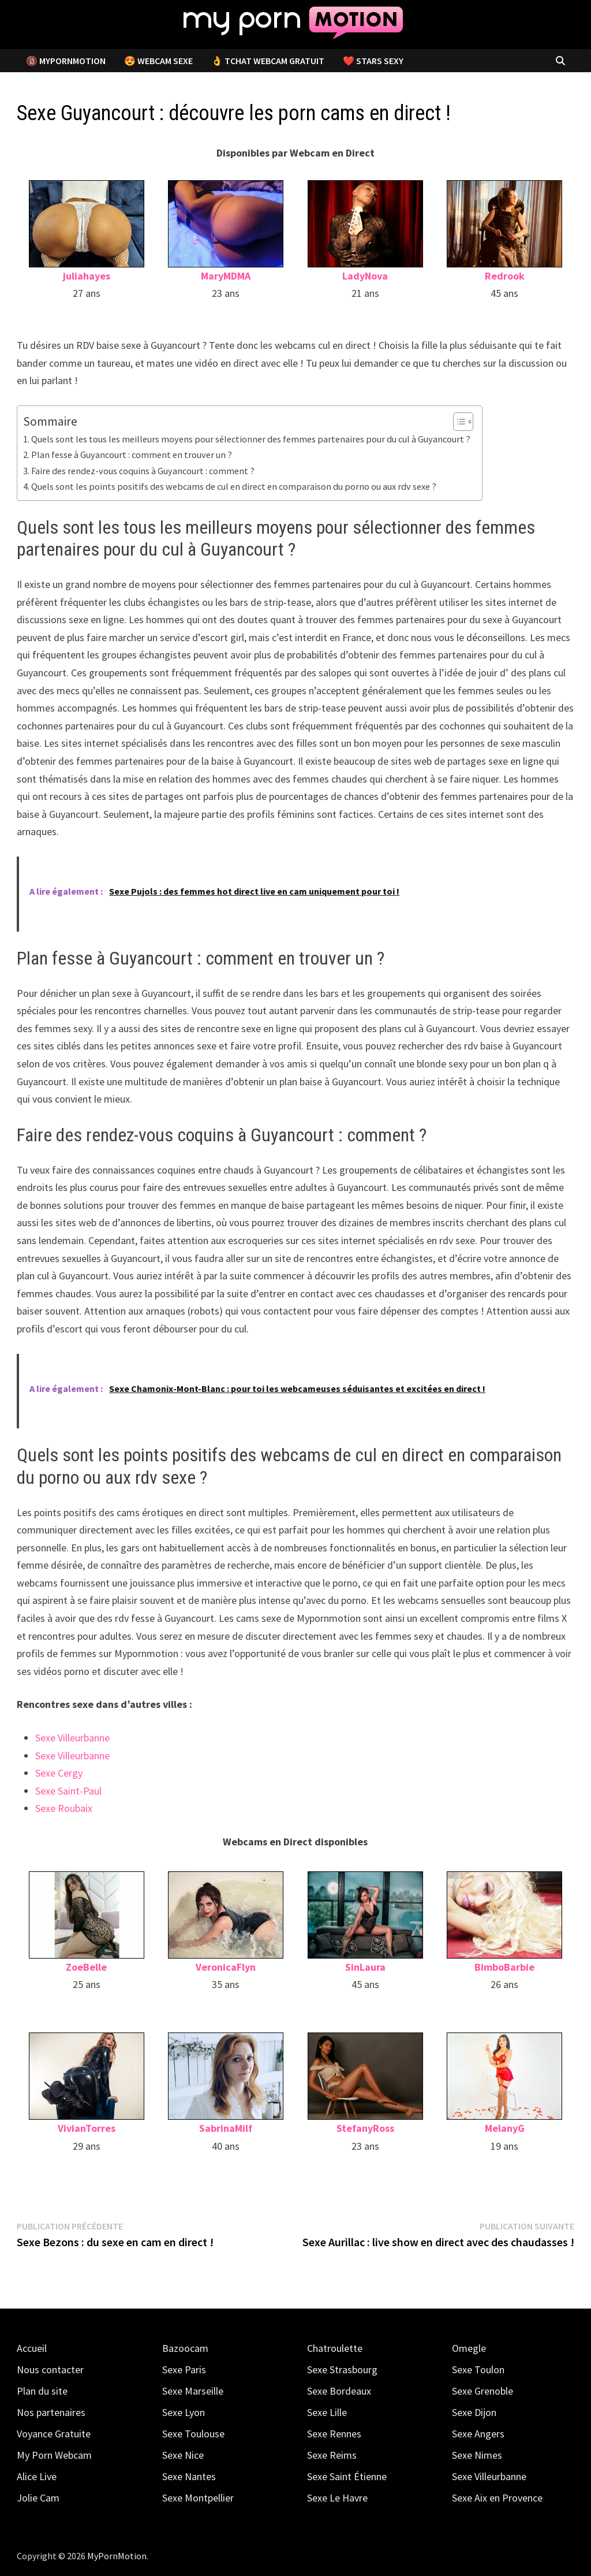  I want to click on Sexe Dijon, so click(474, 2412).